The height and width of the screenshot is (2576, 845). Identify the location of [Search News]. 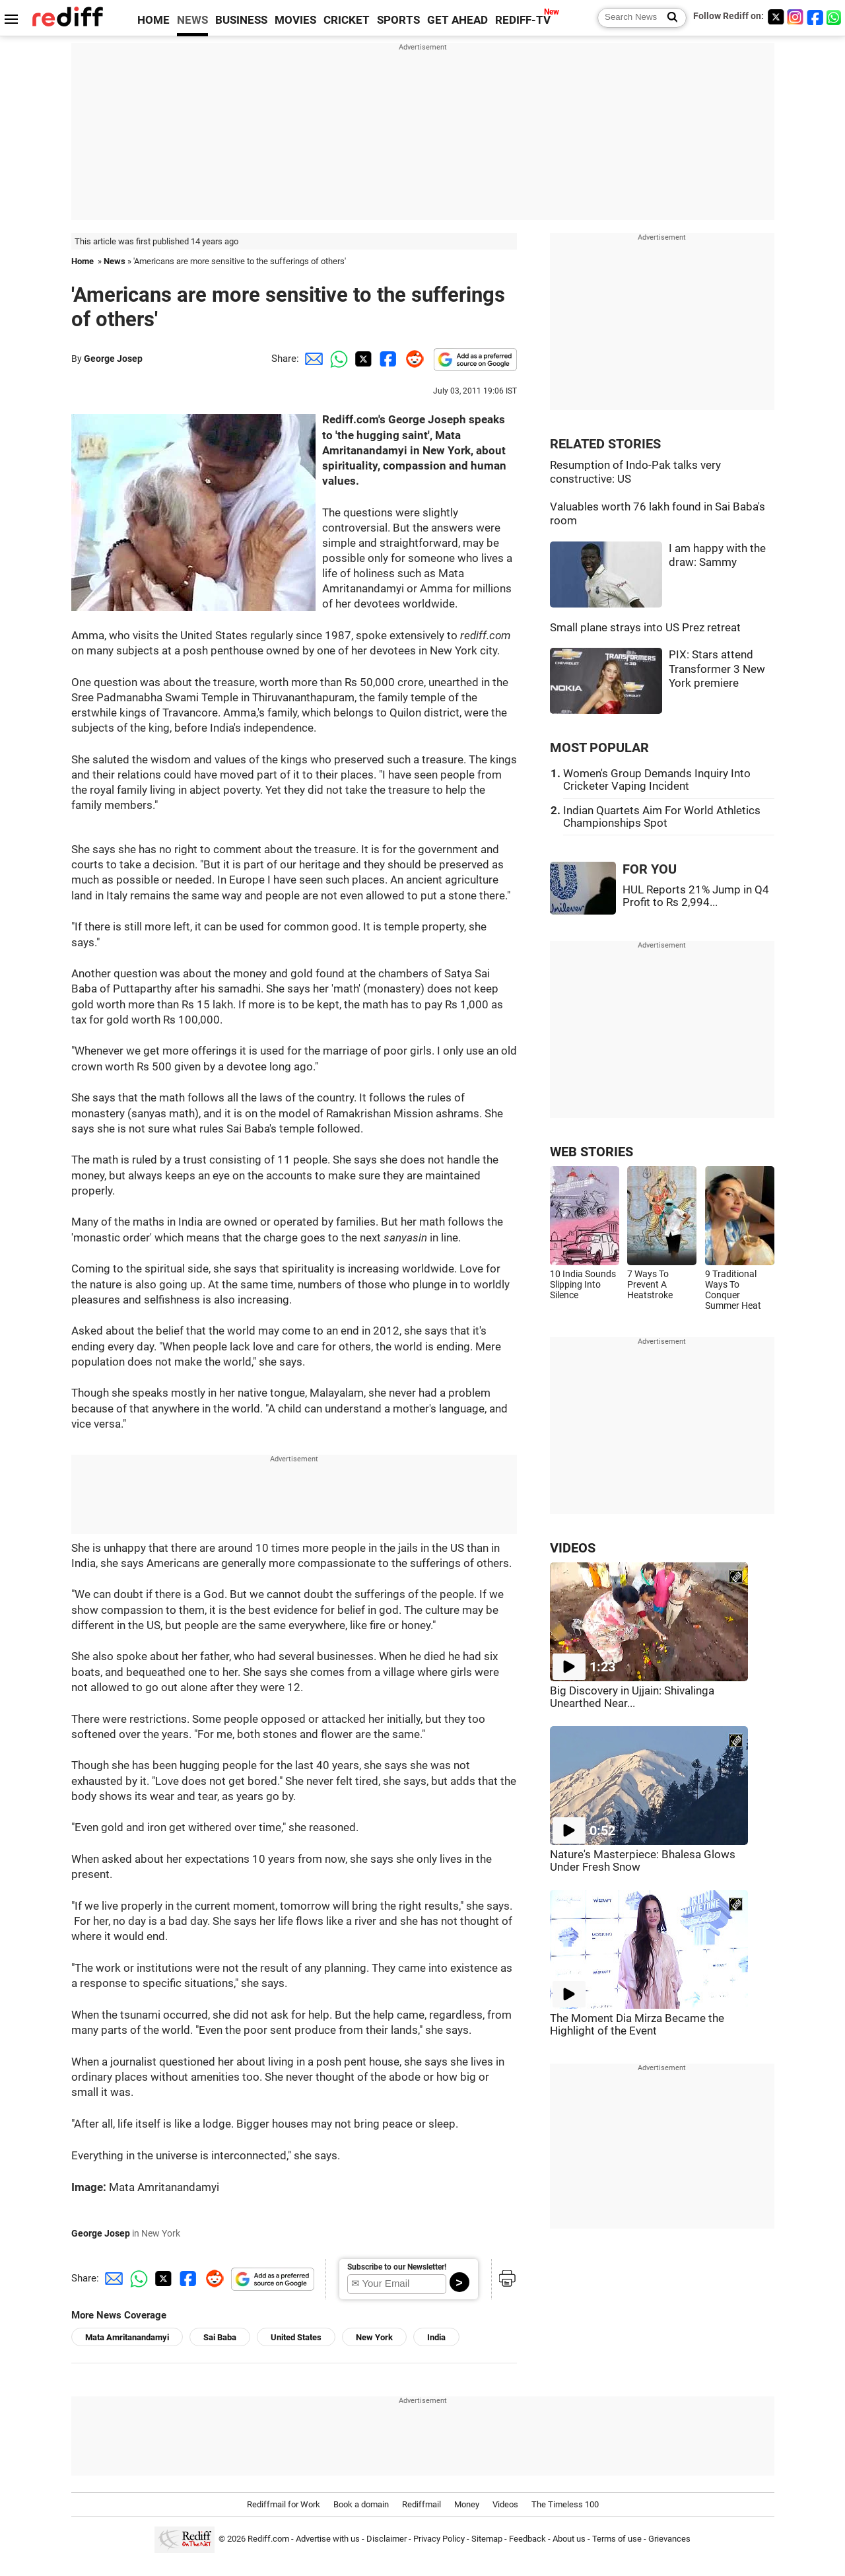
(668, 18).